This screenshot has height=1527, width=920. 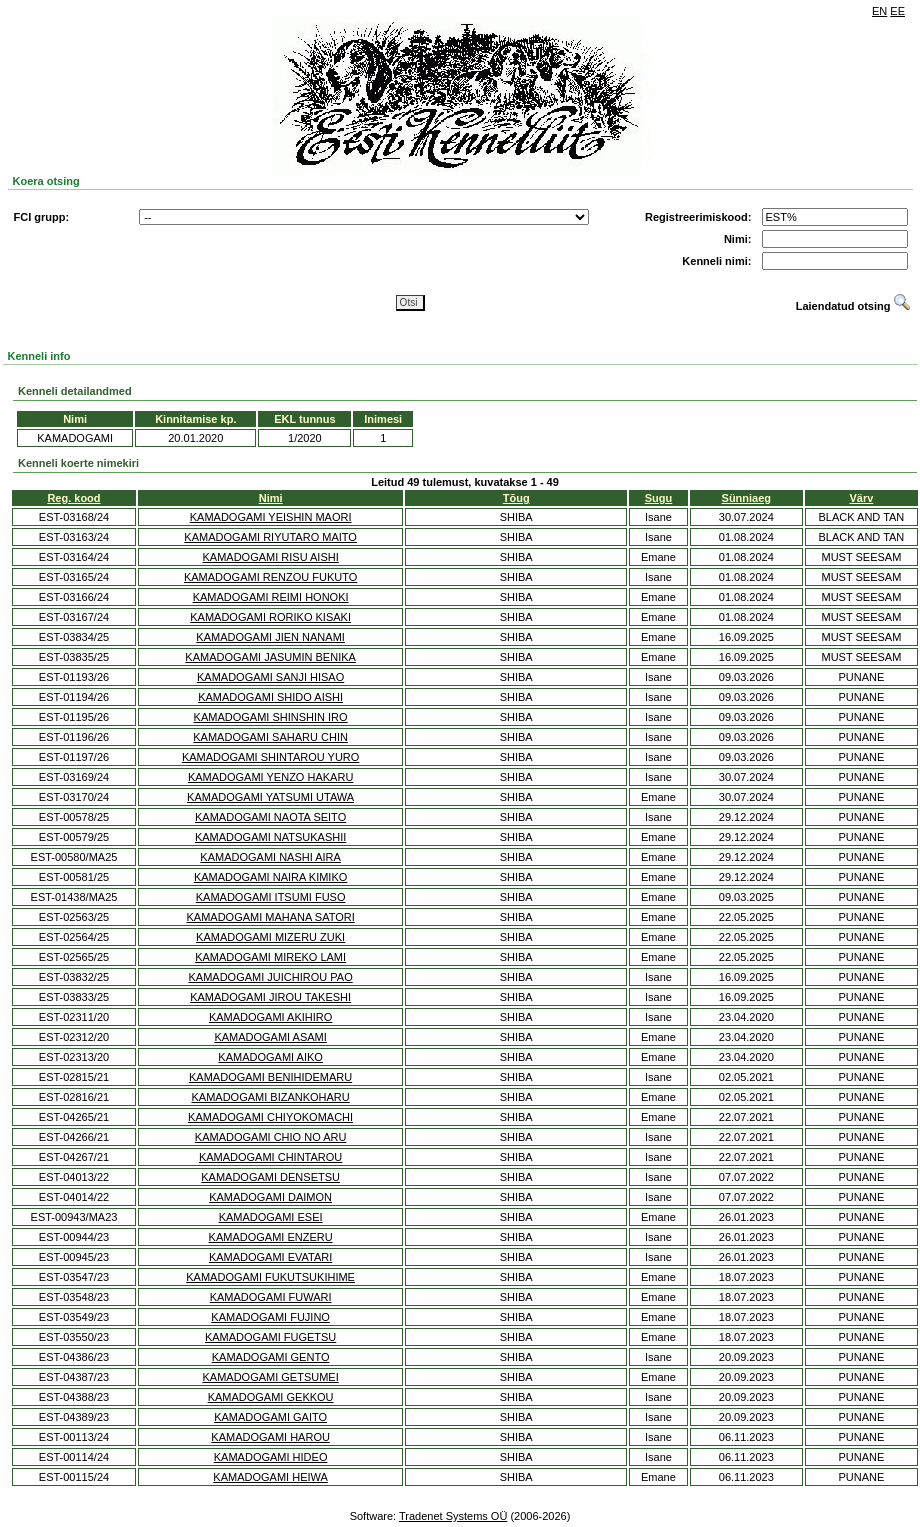 What do you see at coordinates (270, 877) in the screenshot?
I see `KAMADOGAMI NAIRA KIMIKO` at bounding box center [270, 877].